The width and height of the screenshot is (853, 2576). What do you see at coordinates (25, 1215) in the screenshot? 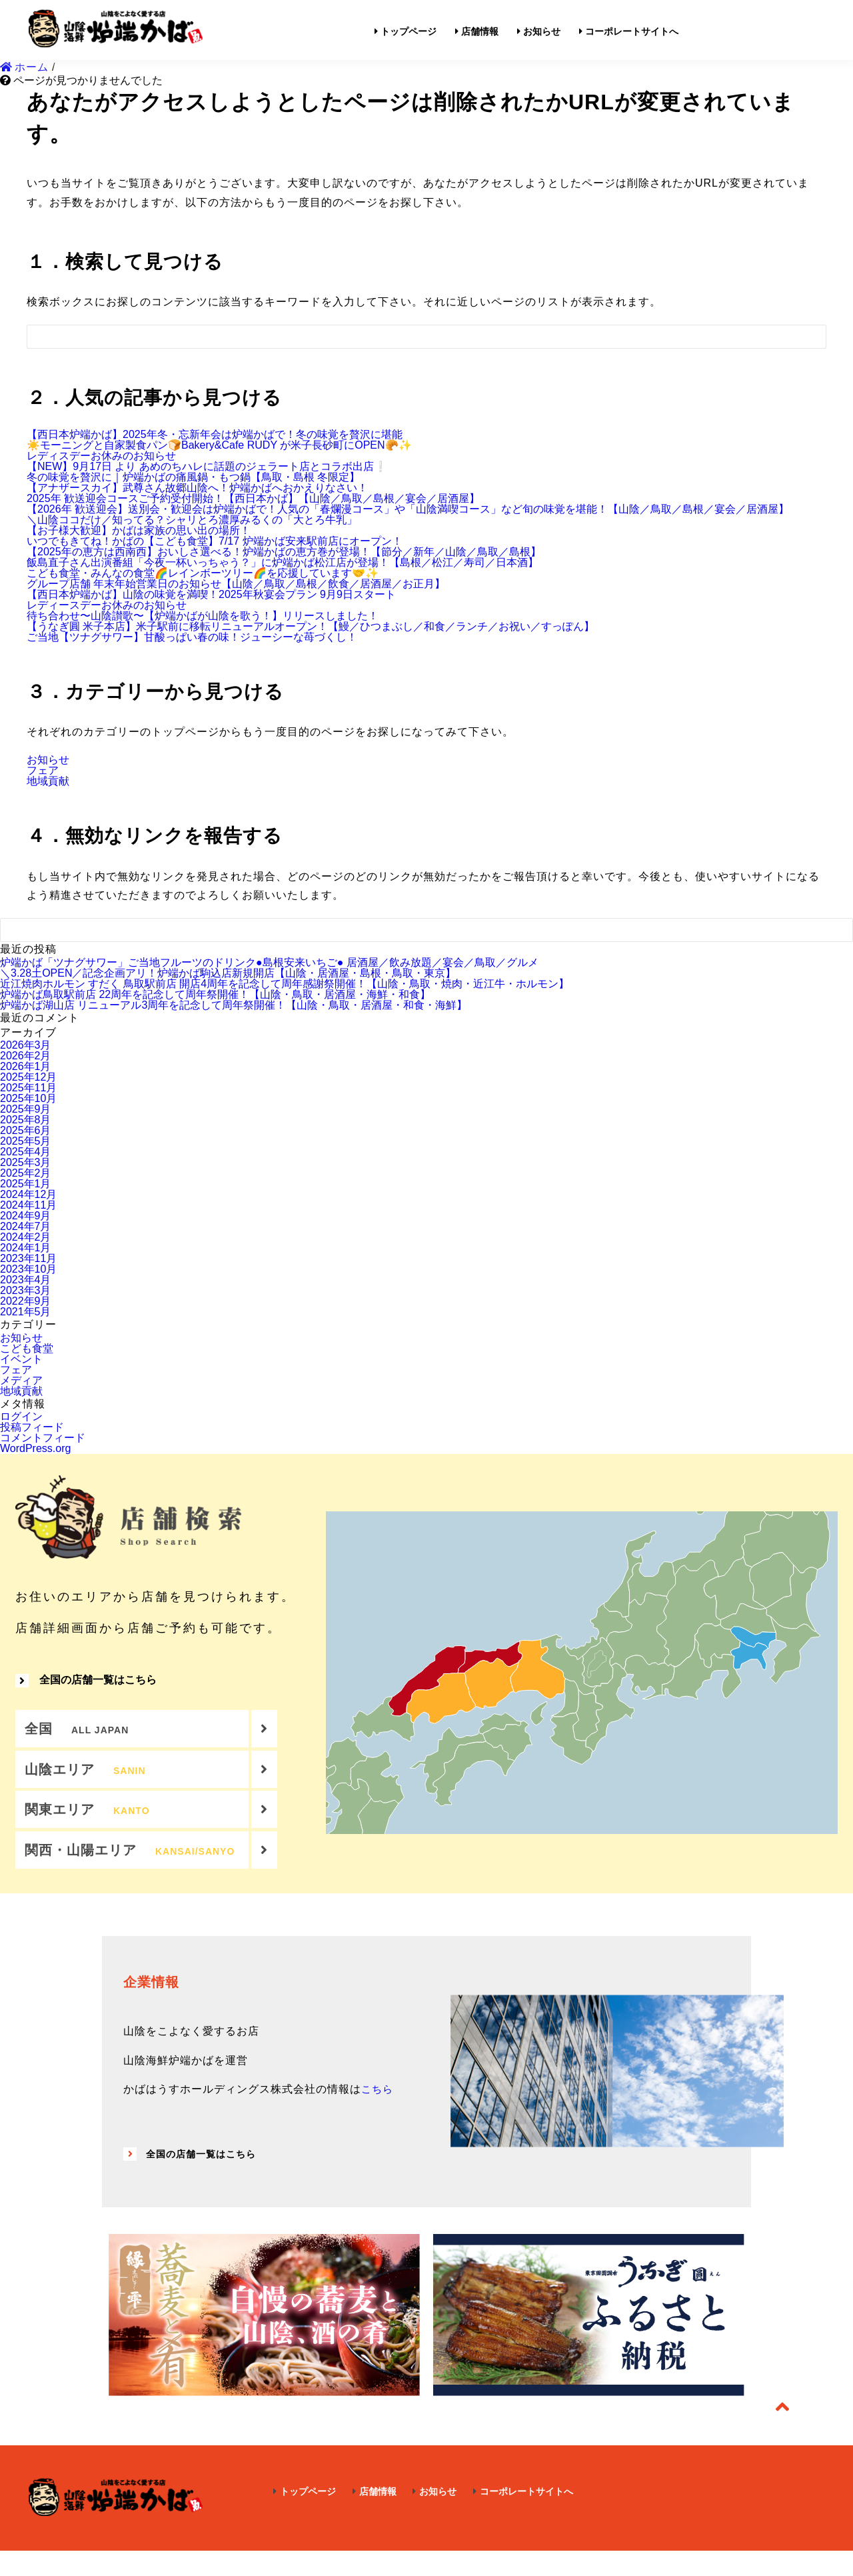
I see `2024年9月` at bounding box center [25, 1215].